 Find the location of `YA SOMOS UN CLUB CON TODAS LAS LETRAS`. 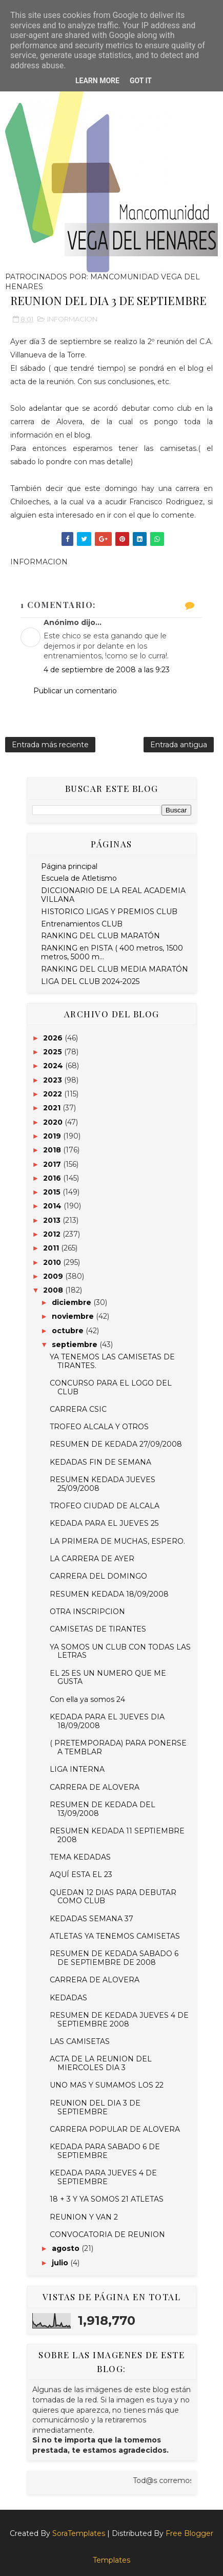

YA SOMOS UN CLUB CON TODAS LAS LETRAS is located at coordinates (120, 1651).